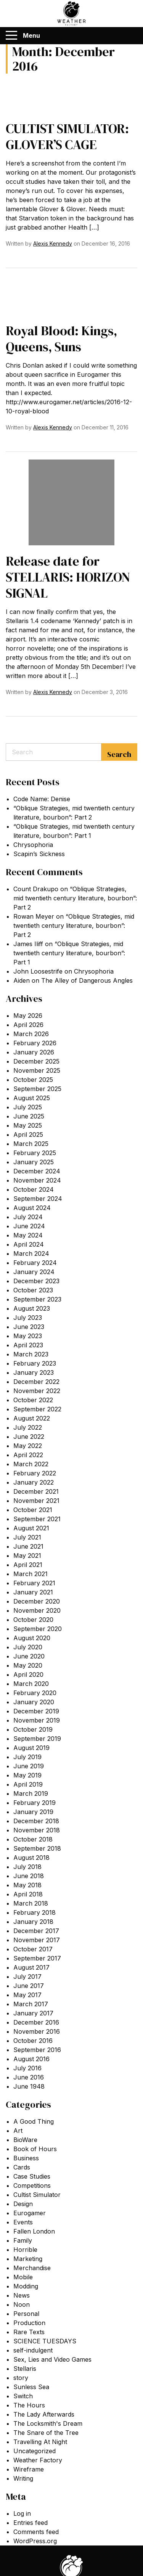  What do you see at coordinates (37, 1299) in the screenshot?
I see `September 2023` at bounding box center [37, 1299].